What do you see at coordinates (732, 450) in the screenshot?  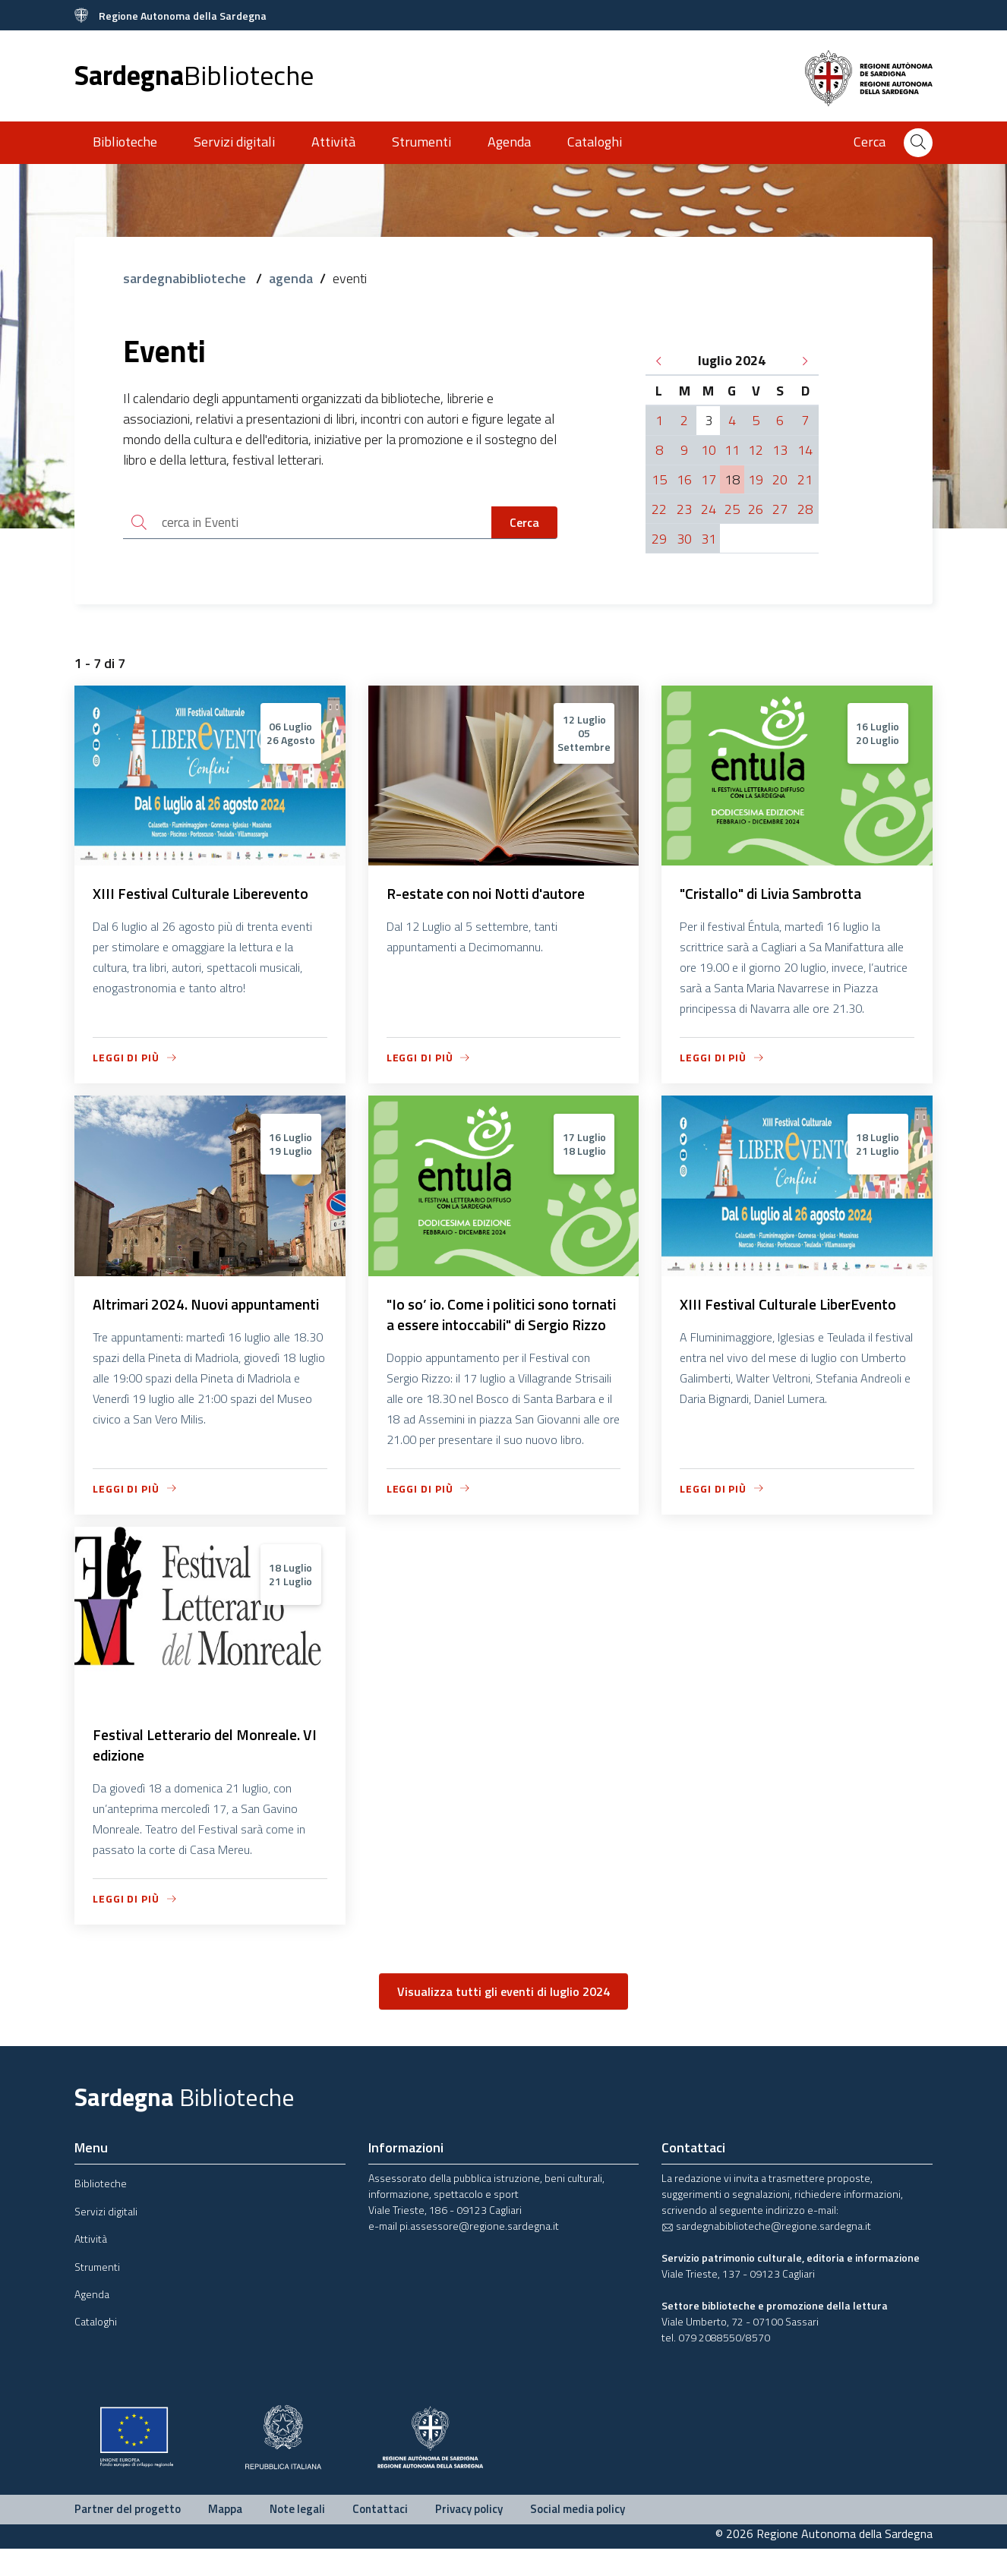 I see `11` at bounding box center [732, 450].